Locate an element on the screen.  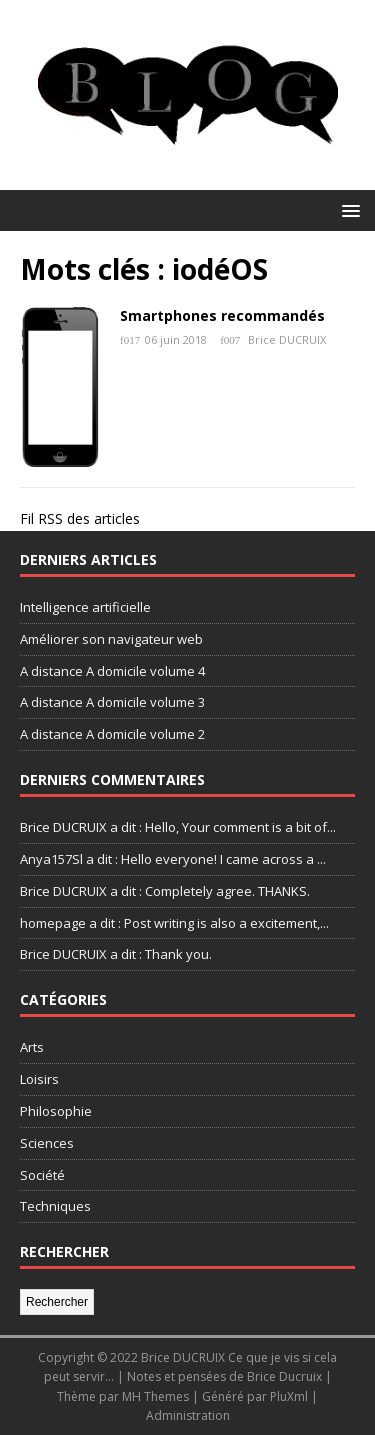
PluXml is located at coordinates (289, 1396).